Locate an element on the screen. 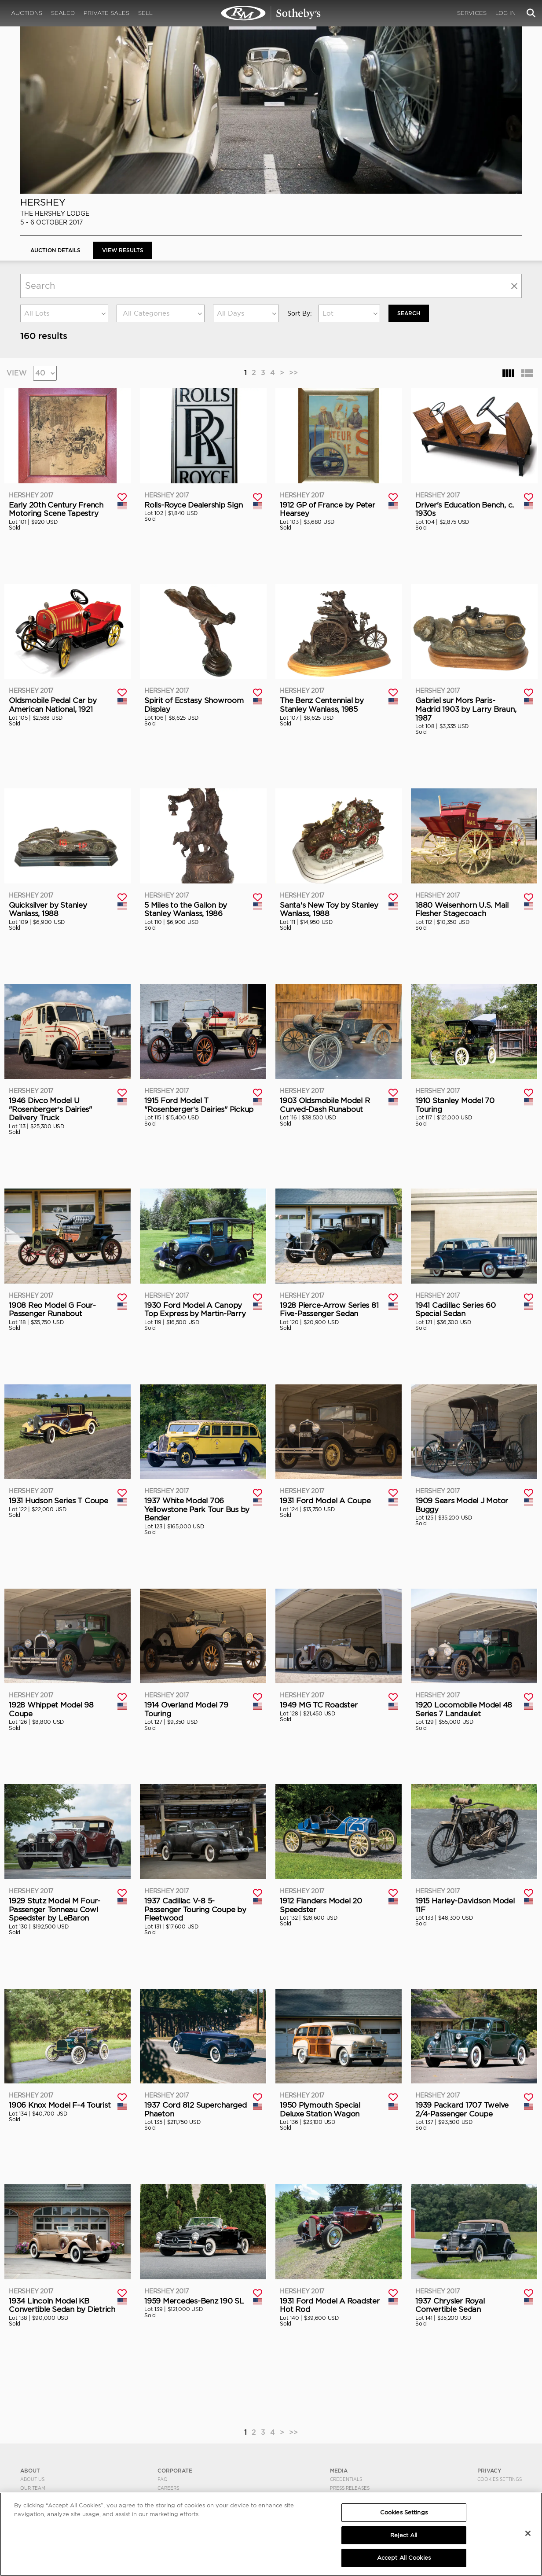 The width and height of the screenshot is (542, 2576). About Us is located at coordinates (32, 2479).